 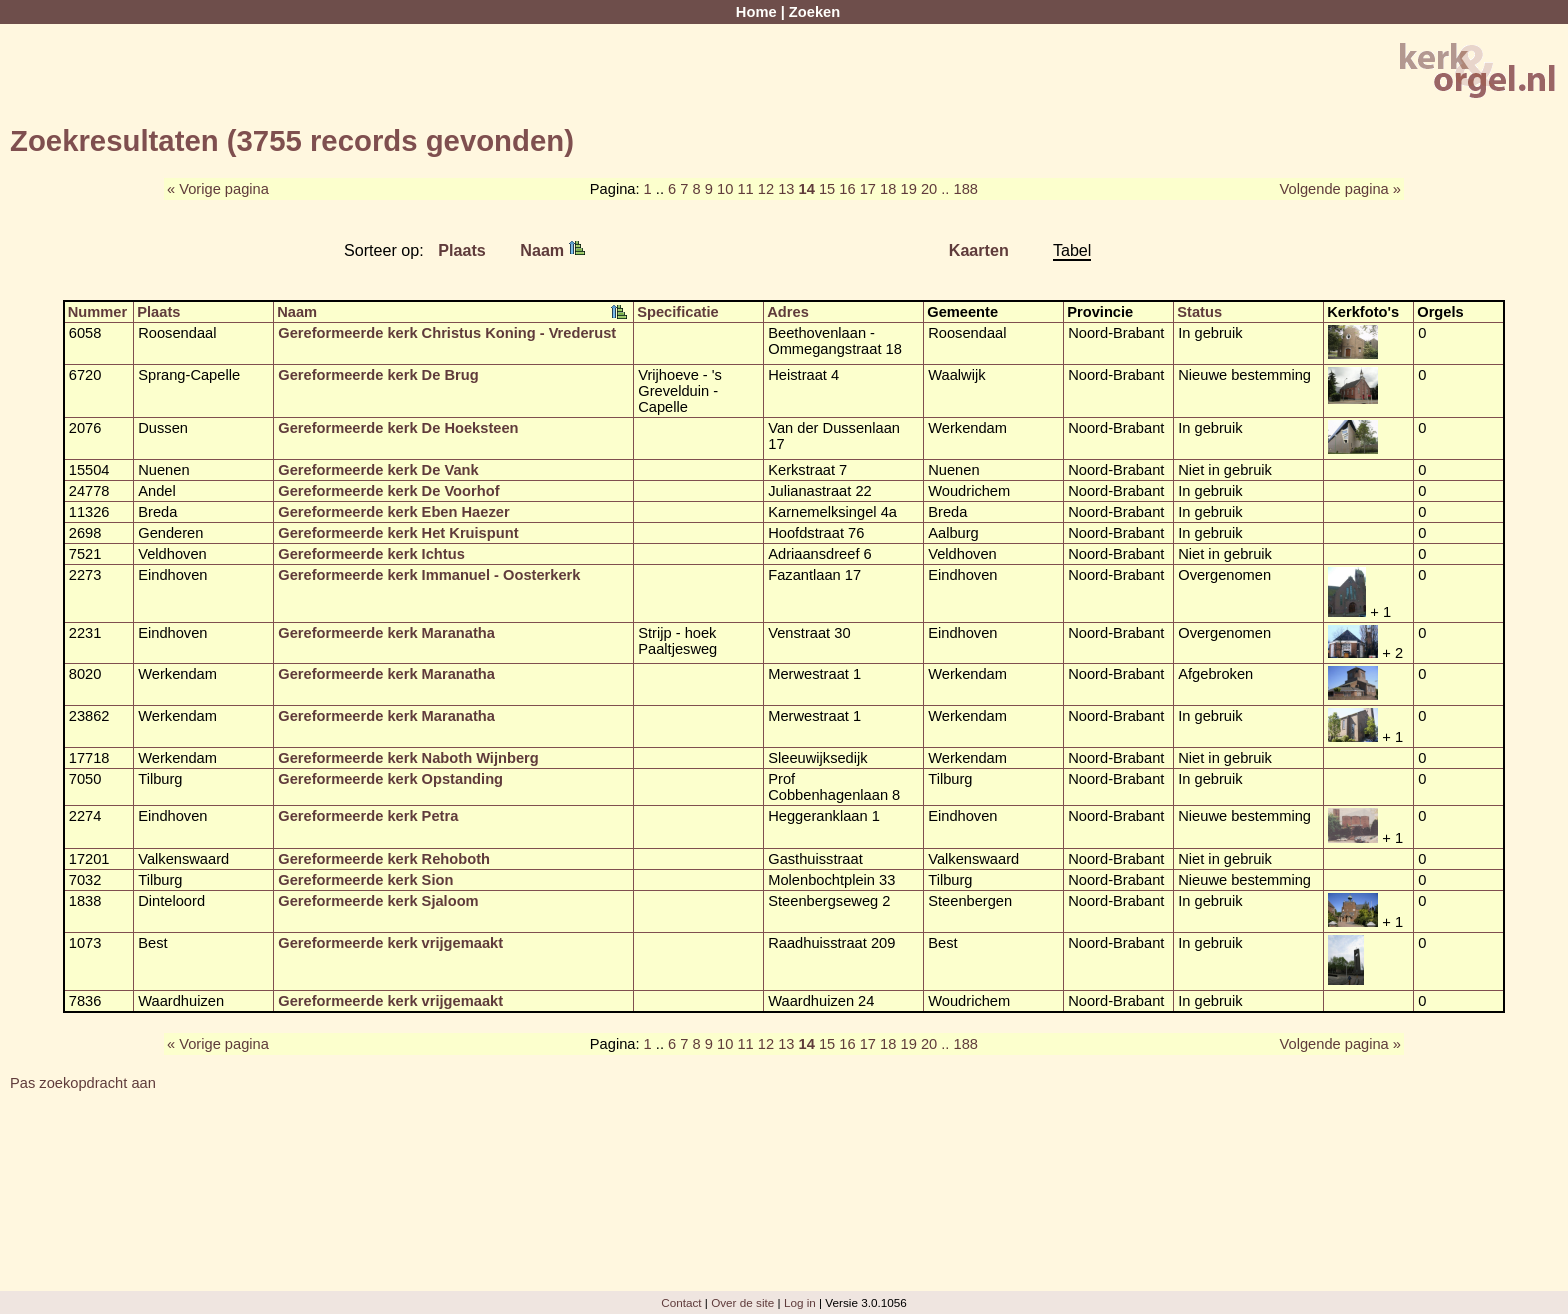 What do you see at coordinates (1199, 312) in the screenshot?
I see `Status` at bounding box center [1199, 312].